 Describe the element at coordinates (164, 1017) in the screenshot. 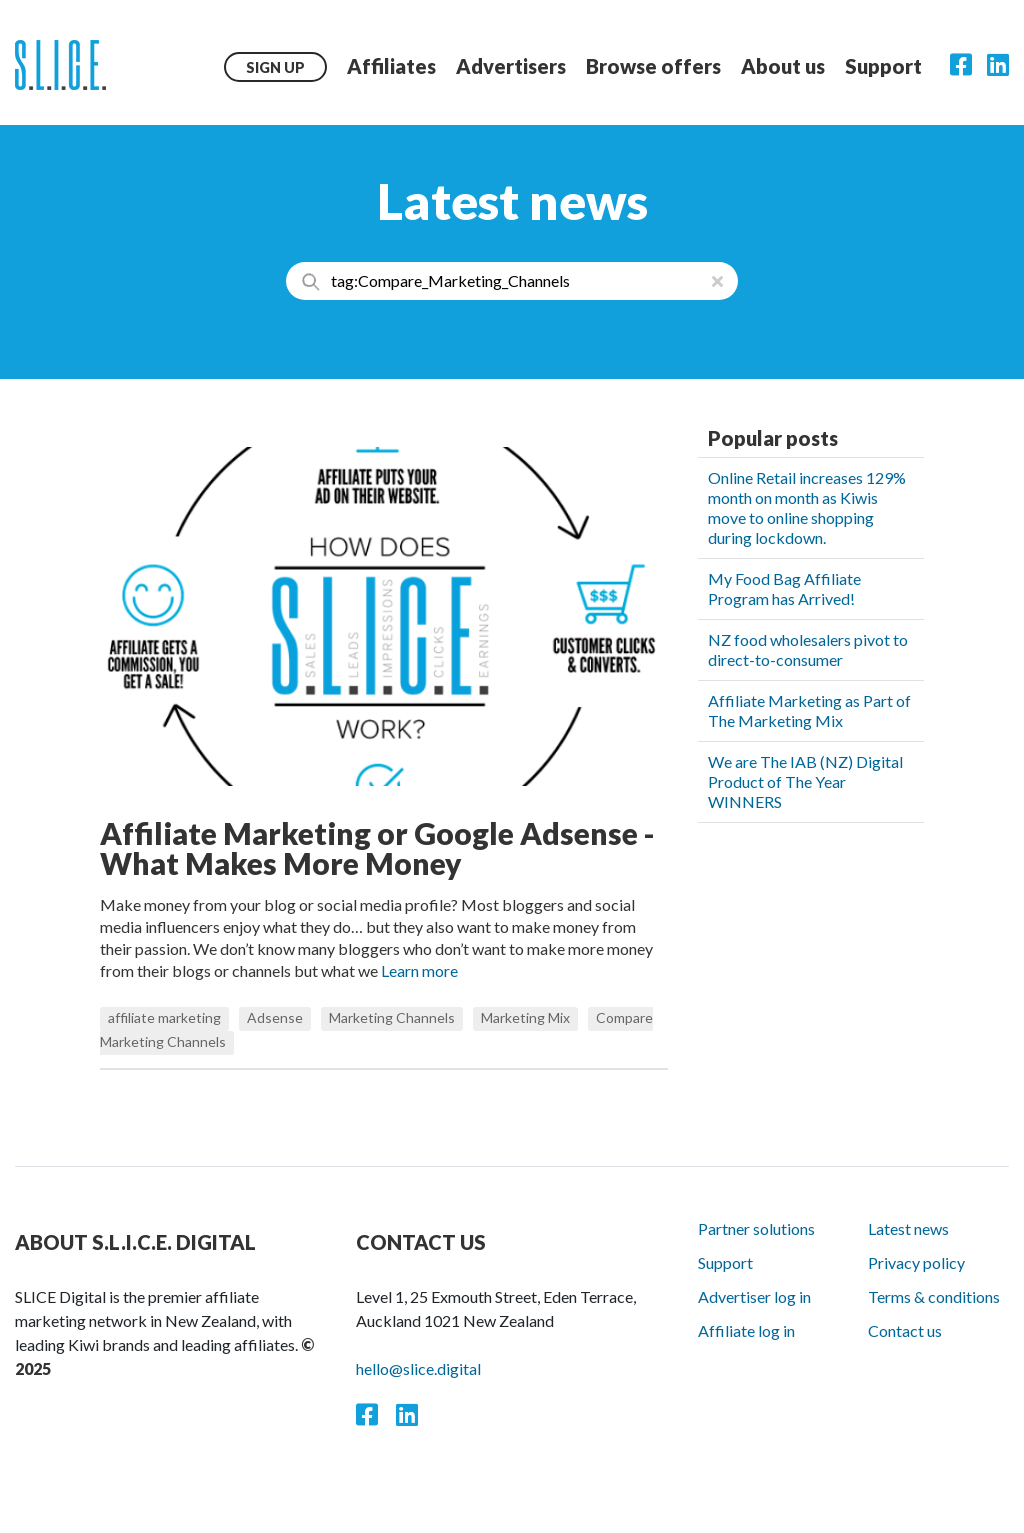

I see `affiliate marketing` at that location.